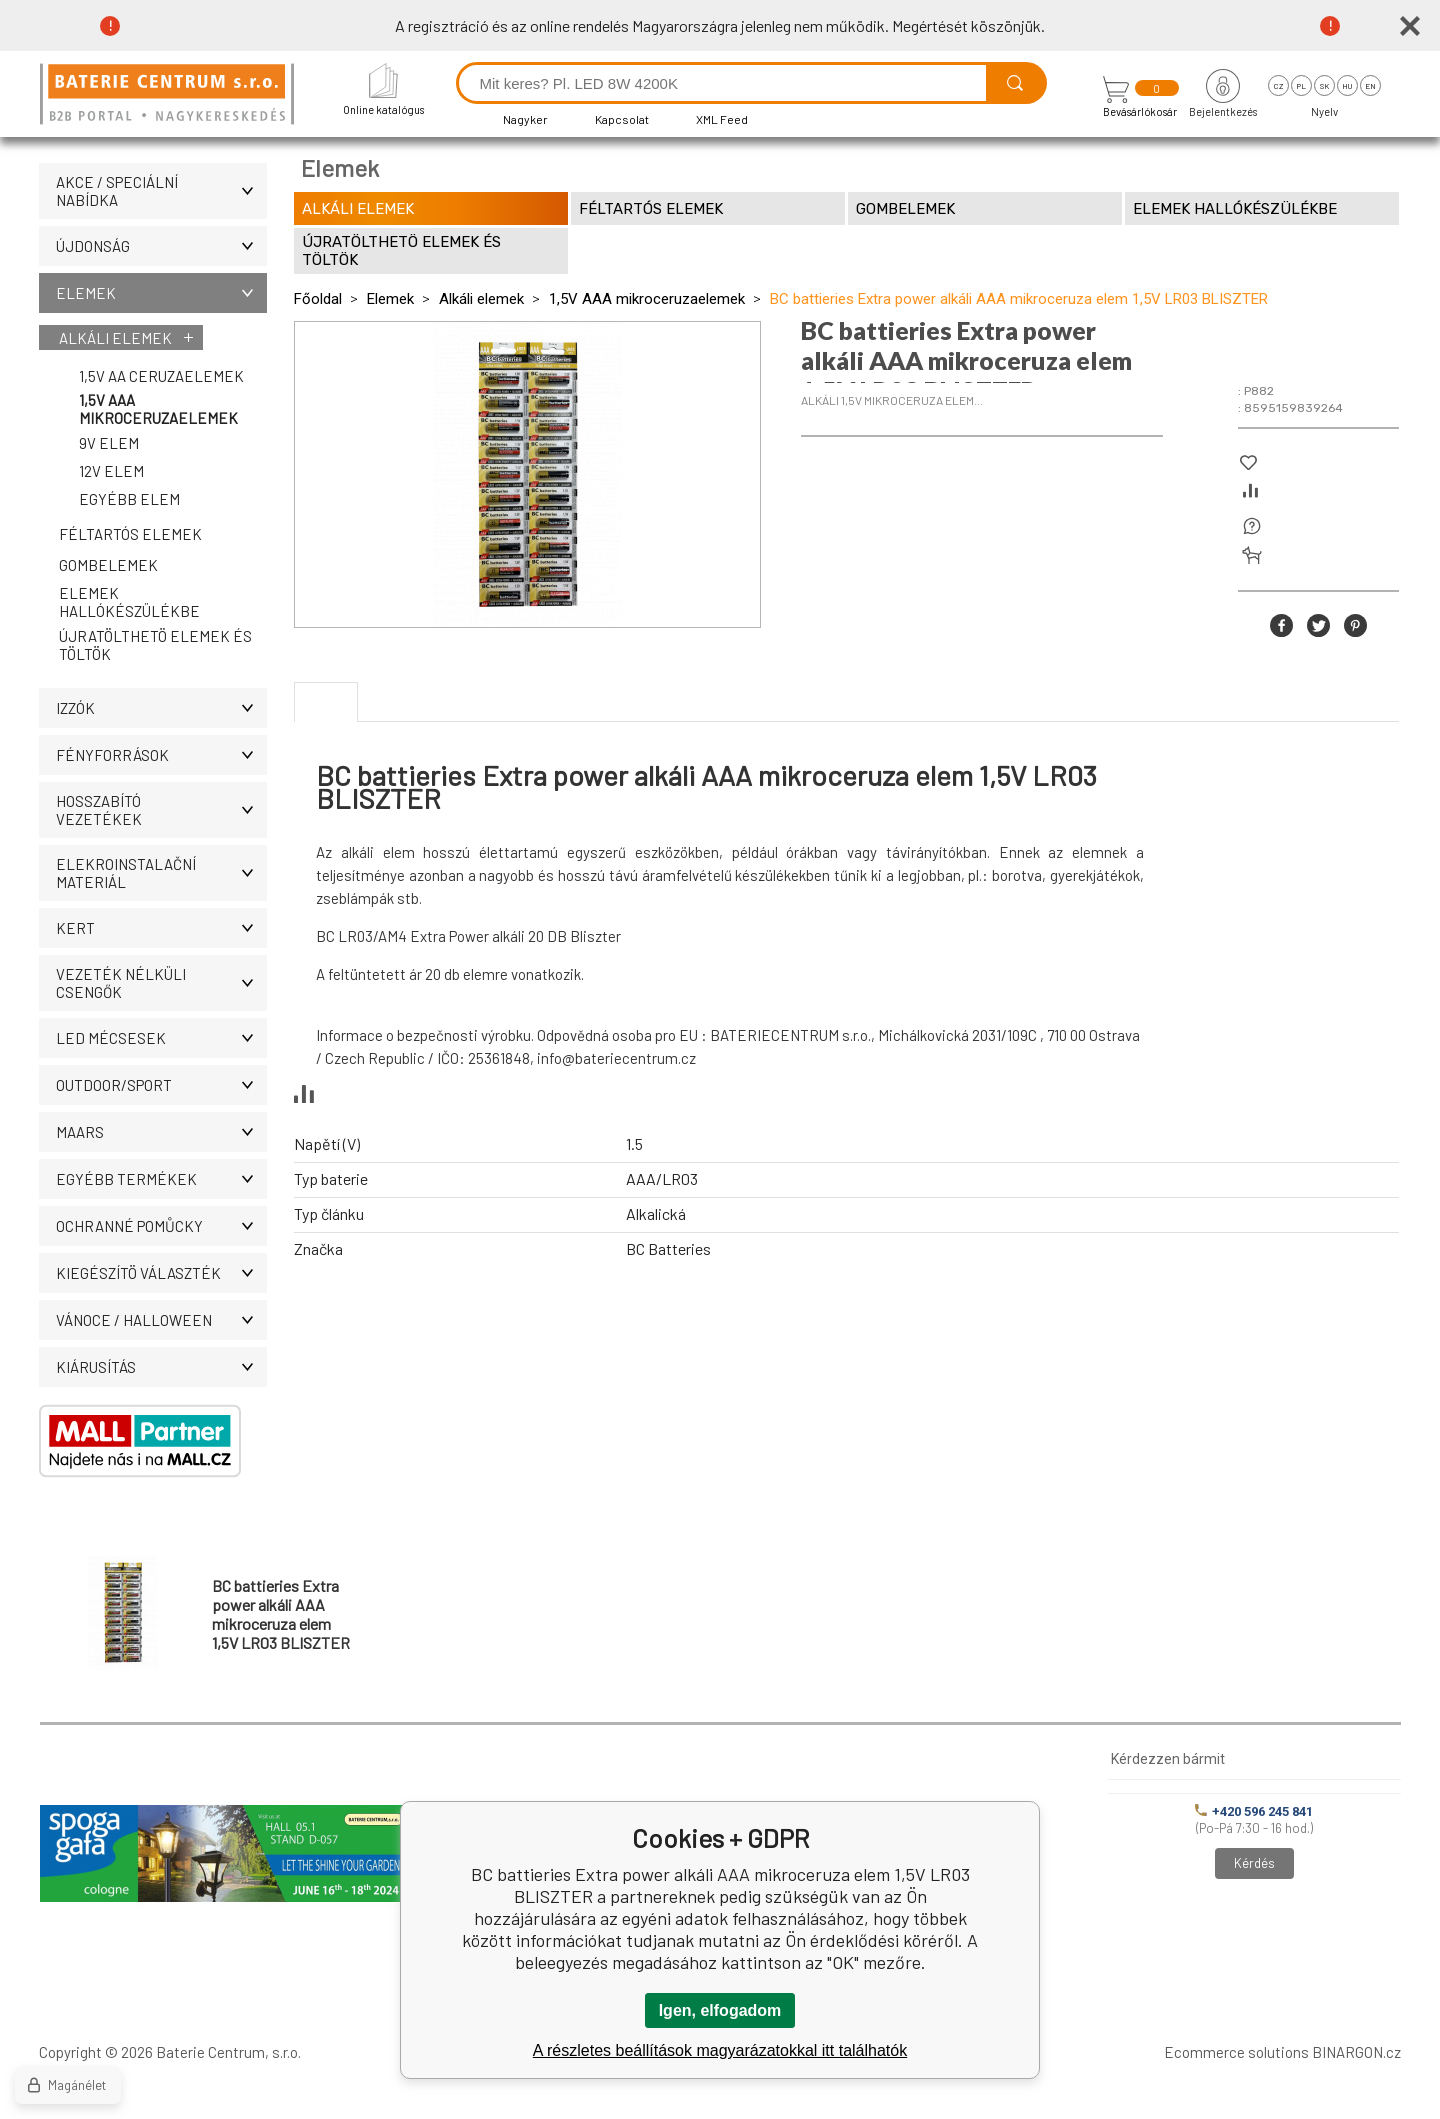  What do you see at coordinates (161, 1132) in the screenshot?
I see `MAARS` at bounding box center [161, 1132].